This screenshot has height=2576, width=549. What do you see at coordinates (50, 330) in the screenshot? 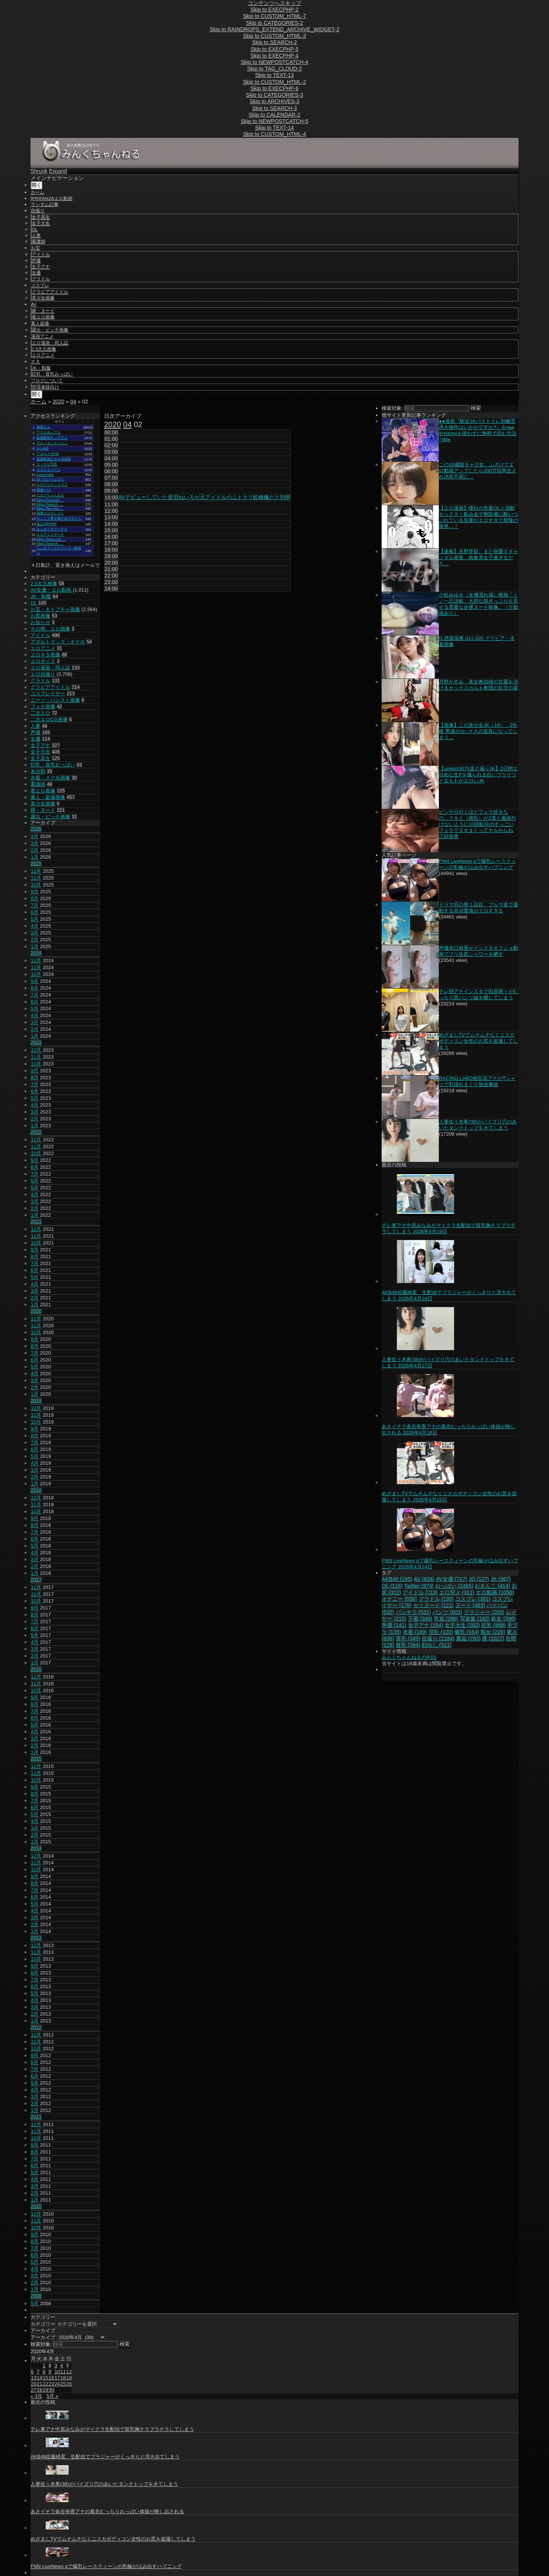
I see `露出・ビッチ画像` at bounding box center [50, 330].